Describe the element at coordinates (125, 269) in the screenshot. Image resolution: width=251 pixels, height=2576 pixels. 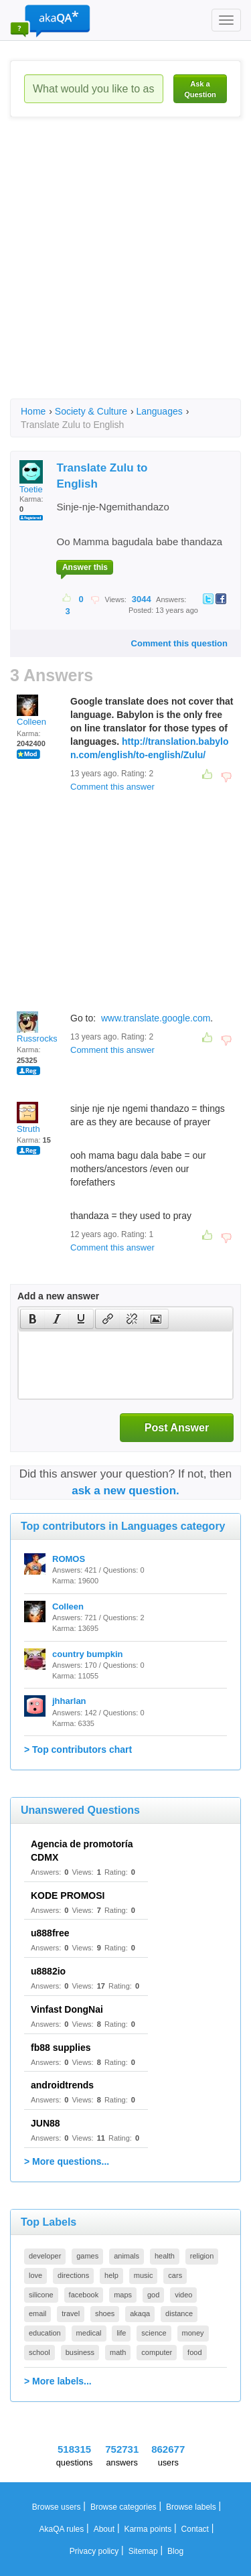
I see `[Advertisement]` at that location.